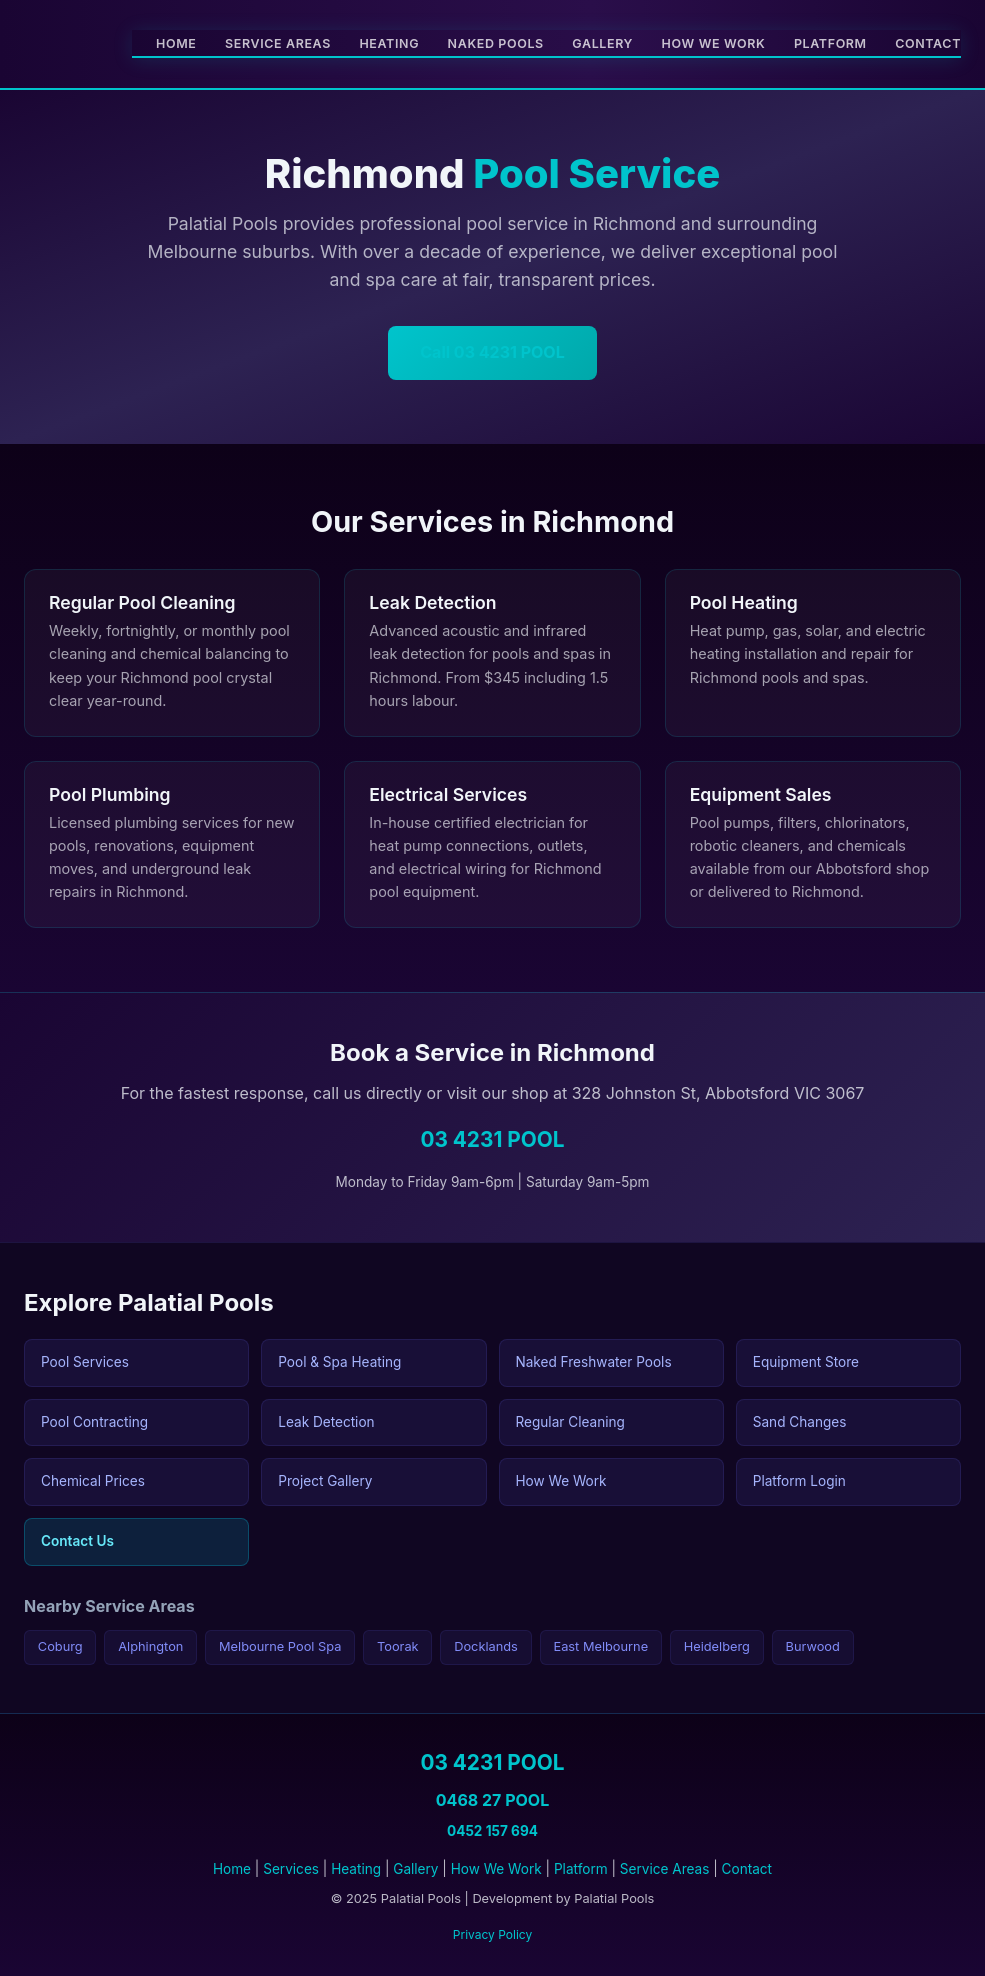 This screenshot has height=1976, width=985. What do you see at coordinates (813, 1646) in the screenshot?
I see `Burwood` at bounding box center [813, 1646].